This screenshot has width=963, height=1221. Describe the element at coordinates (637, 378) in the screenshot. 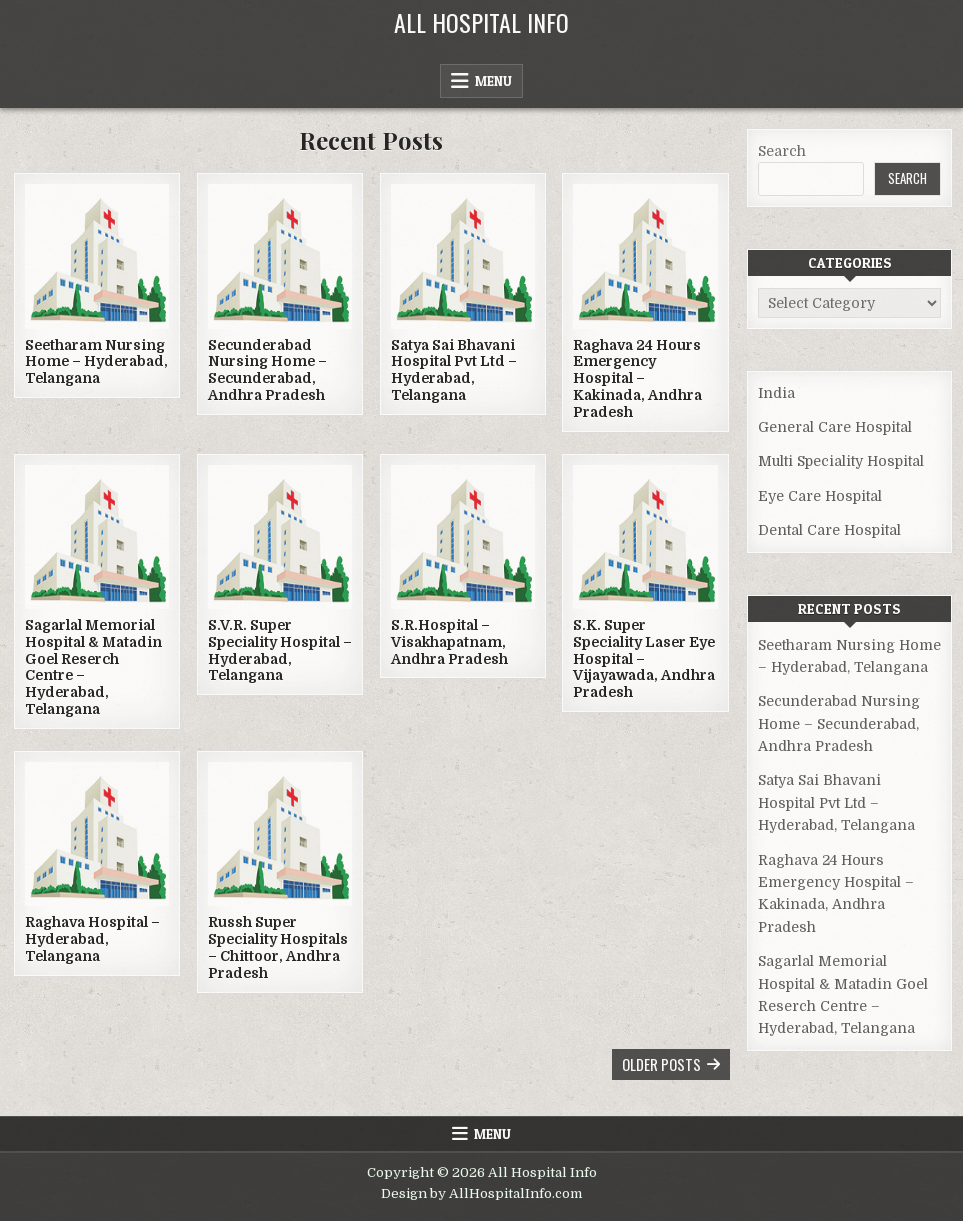

I see `Raghava 24 Hours Emergency Hospital – Kakinada, Andhra Pradesh` at that location.